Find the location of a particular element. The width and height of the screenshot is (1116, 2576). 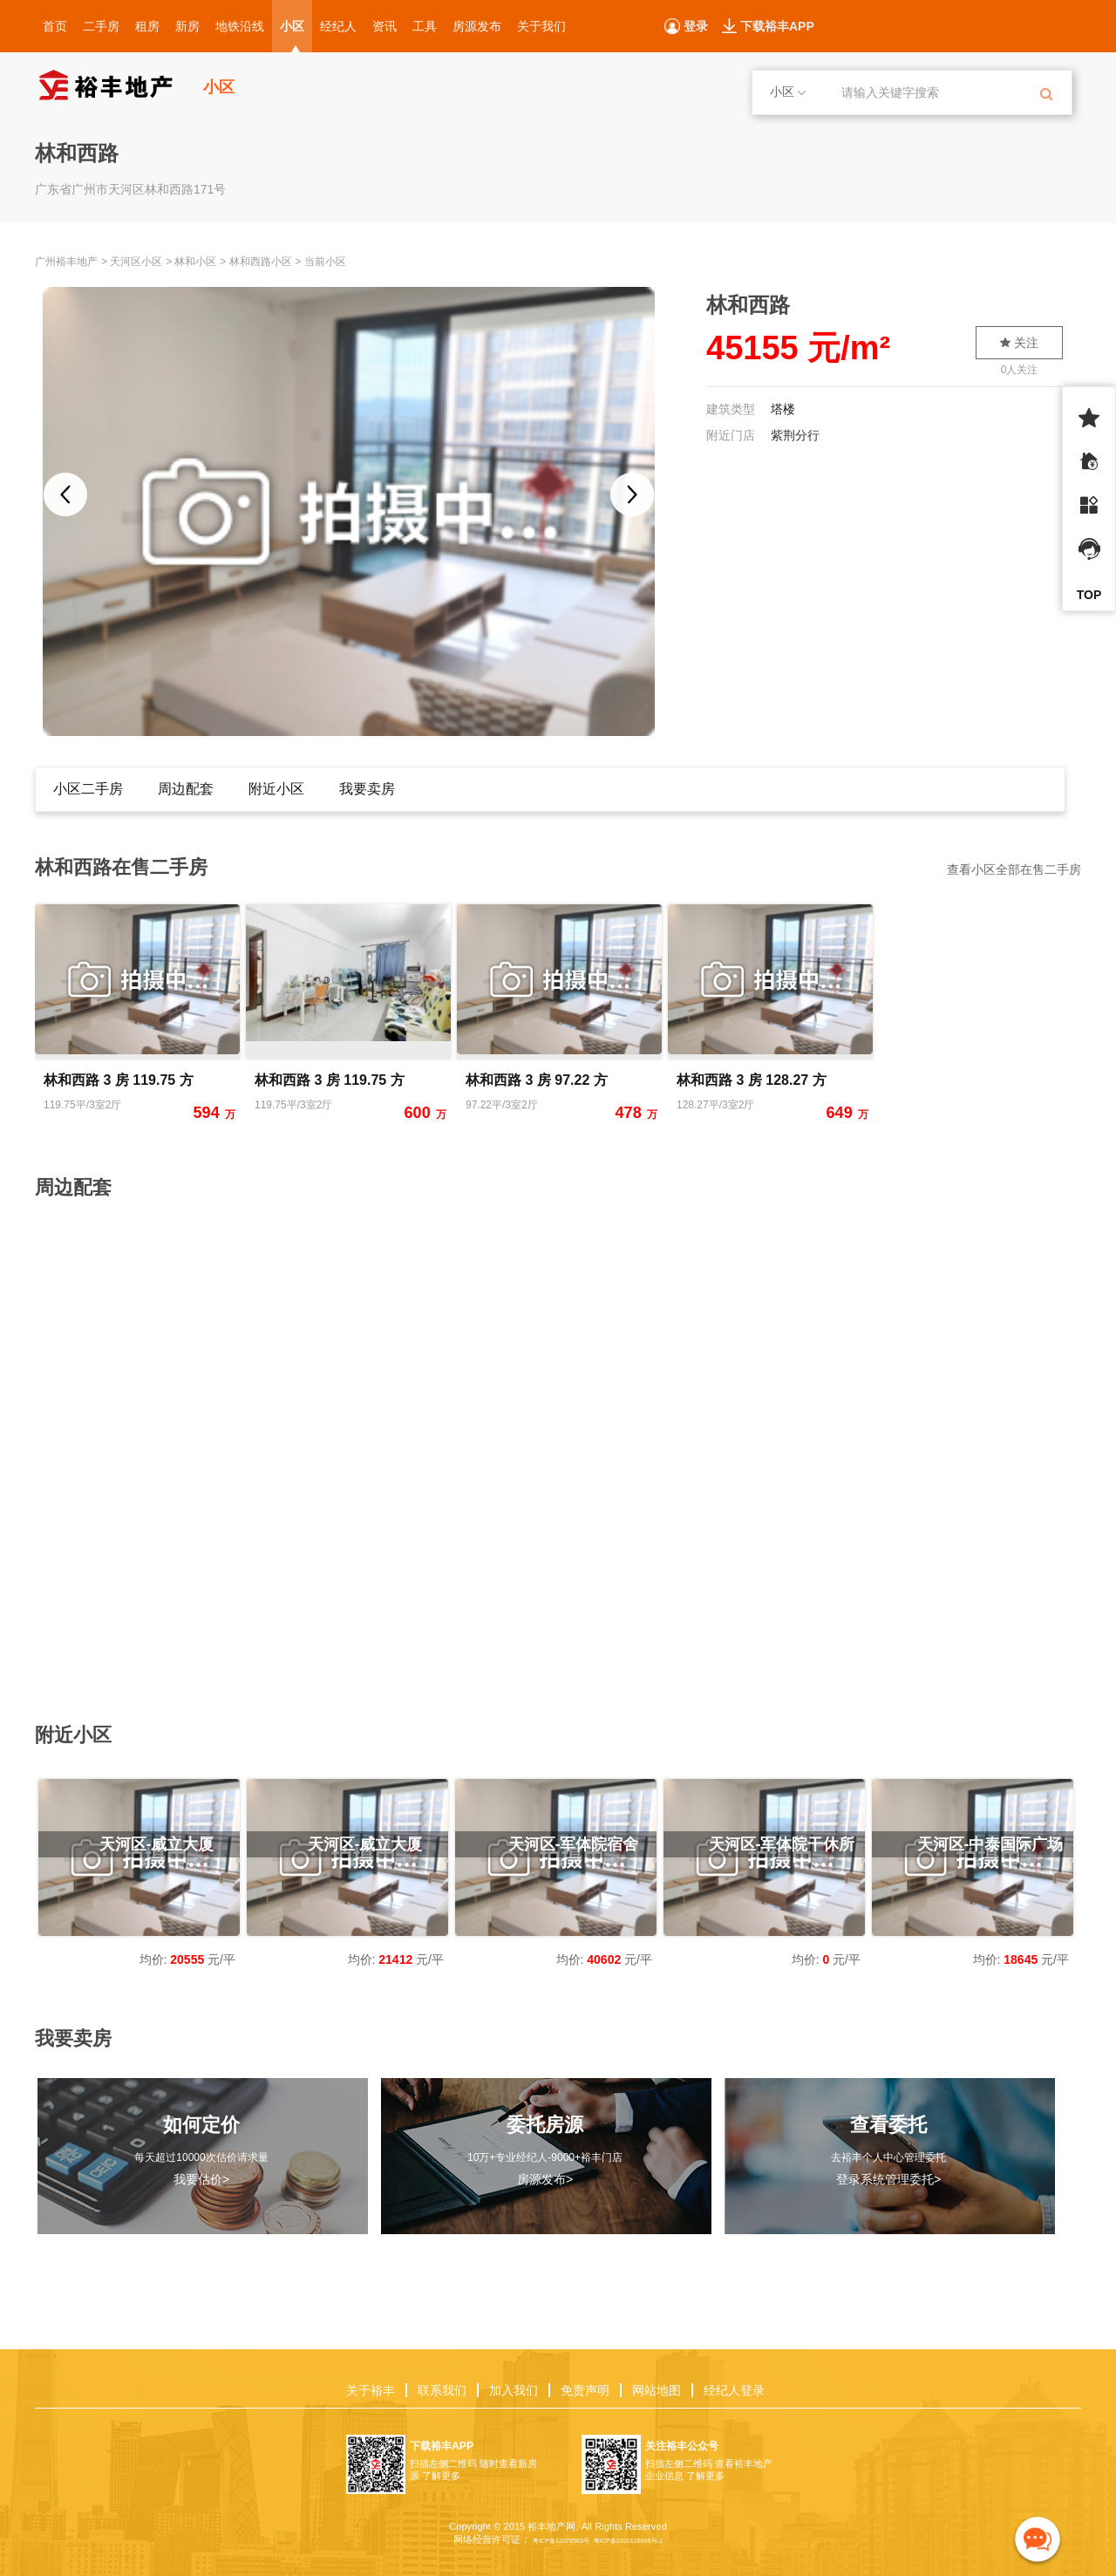

房源发布> is located at coordinates (545, 2179).